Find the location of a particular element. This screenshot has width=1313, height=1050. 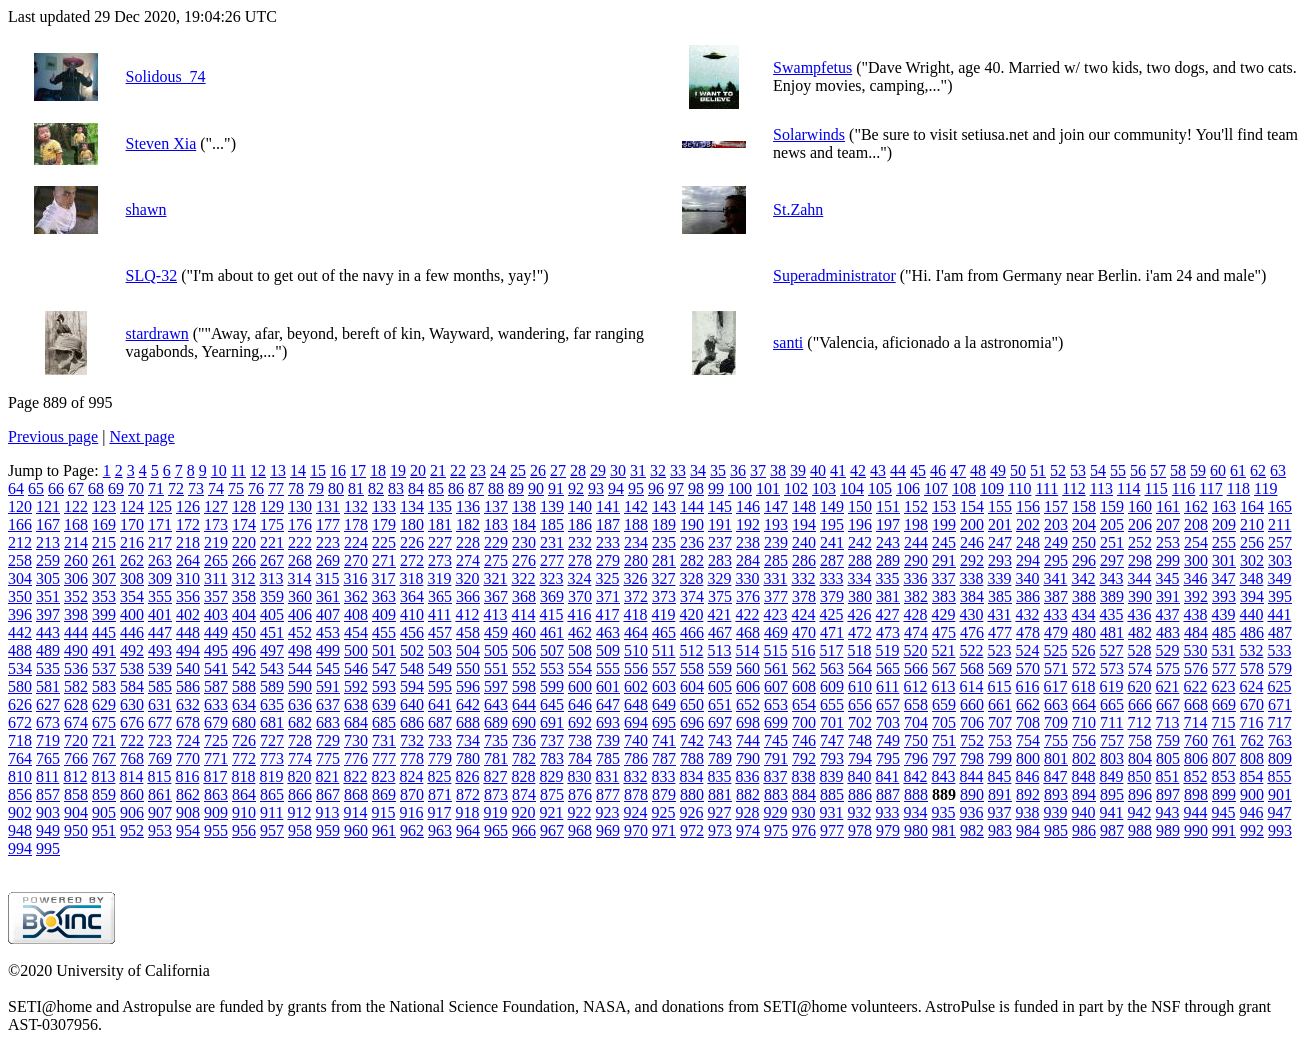

524 is located at coordinates (1027, 650).